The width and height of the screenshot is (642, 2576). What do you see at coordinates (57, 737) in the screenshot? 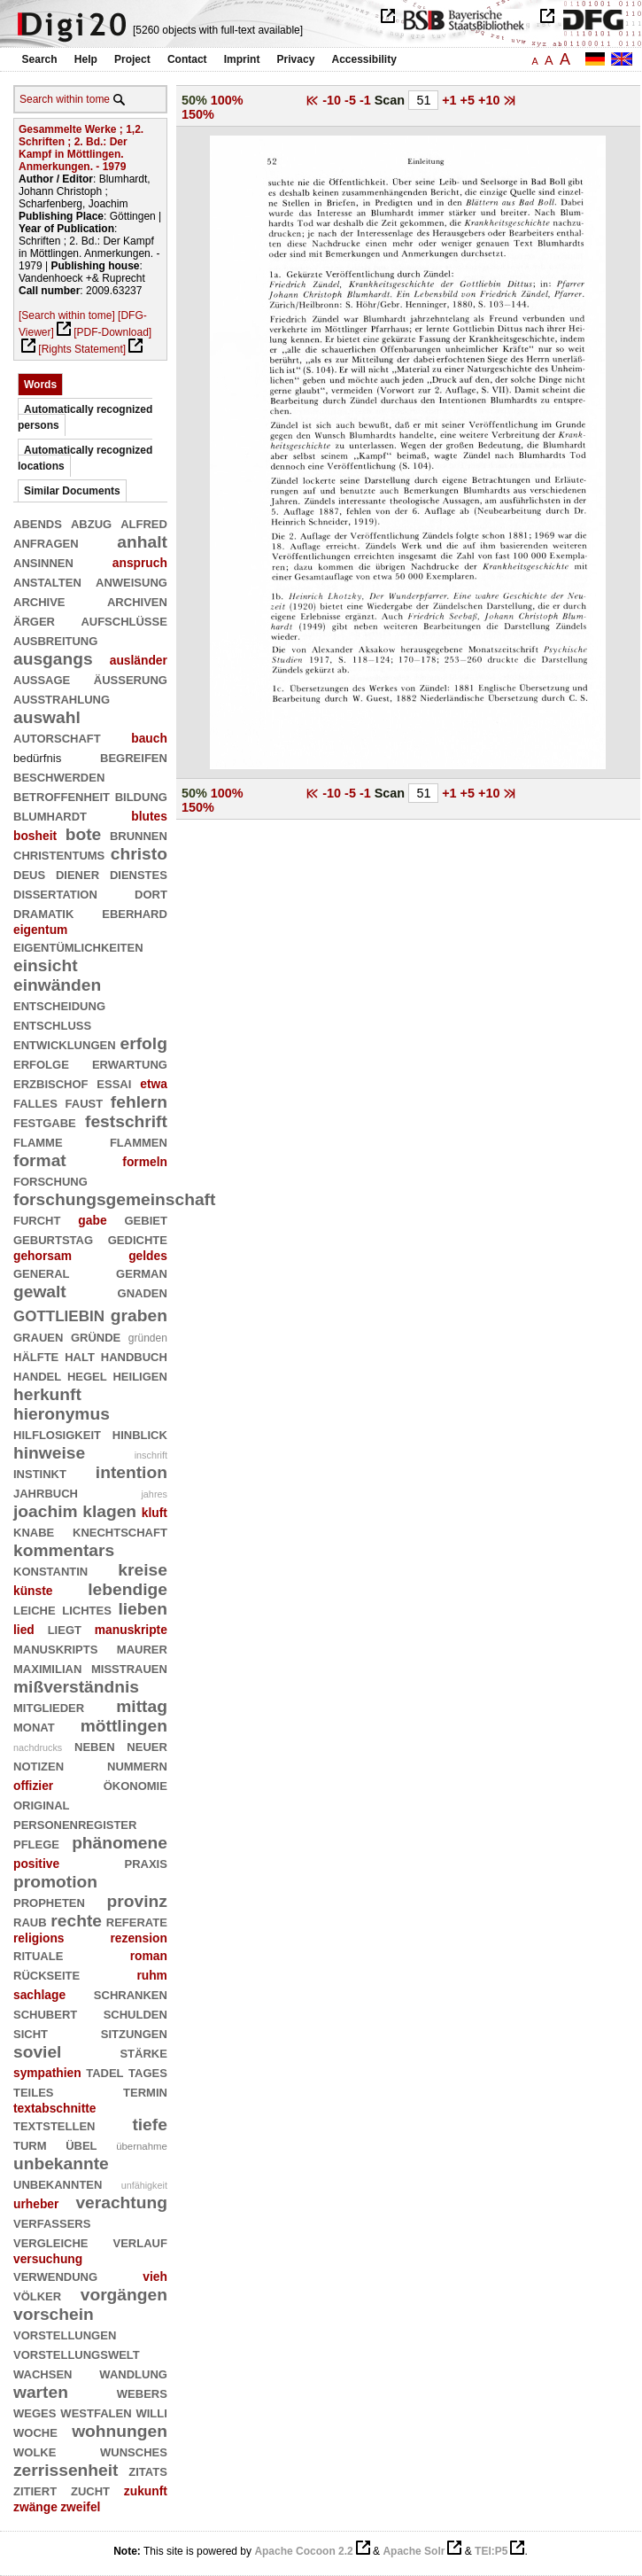
I see `autorschaft` at bounding box center [57, 737].